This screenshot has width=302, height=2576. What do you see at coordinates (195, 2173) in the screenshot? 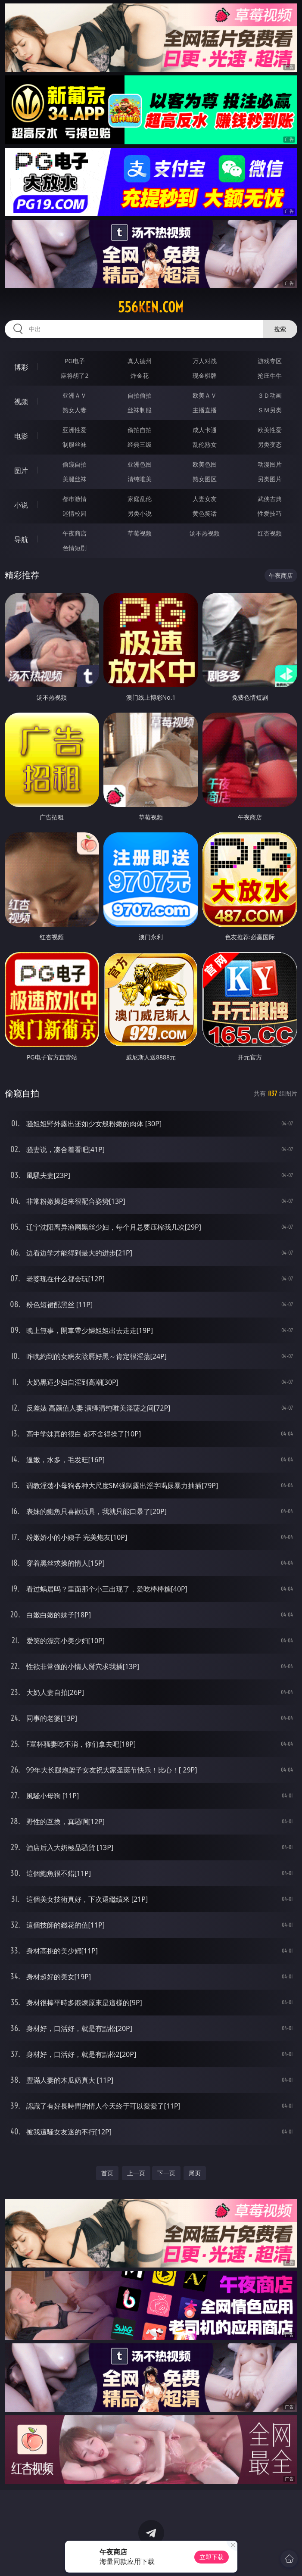
I see `尾页` at bounding box center [195, 2173].